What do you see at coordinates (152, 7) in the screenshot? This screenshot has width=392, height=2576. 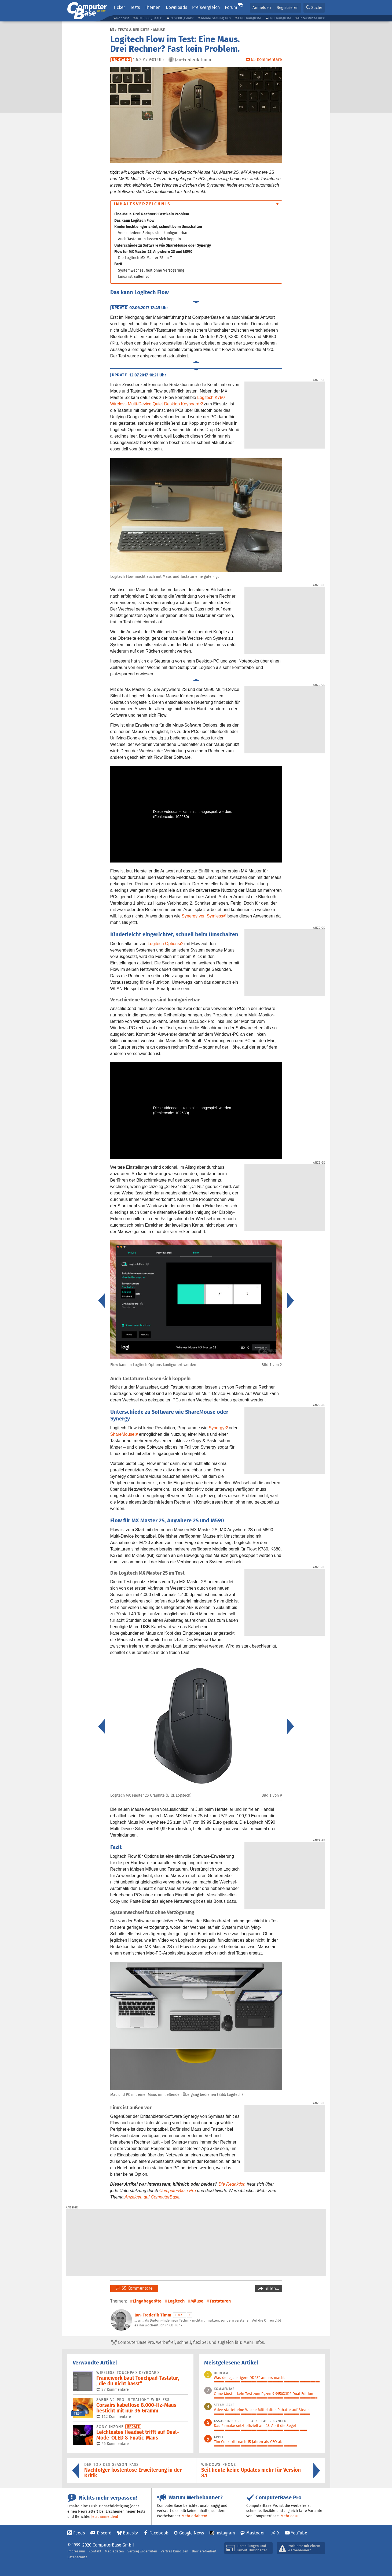 I see `Themen [button]` at bounding box center [152, 7].